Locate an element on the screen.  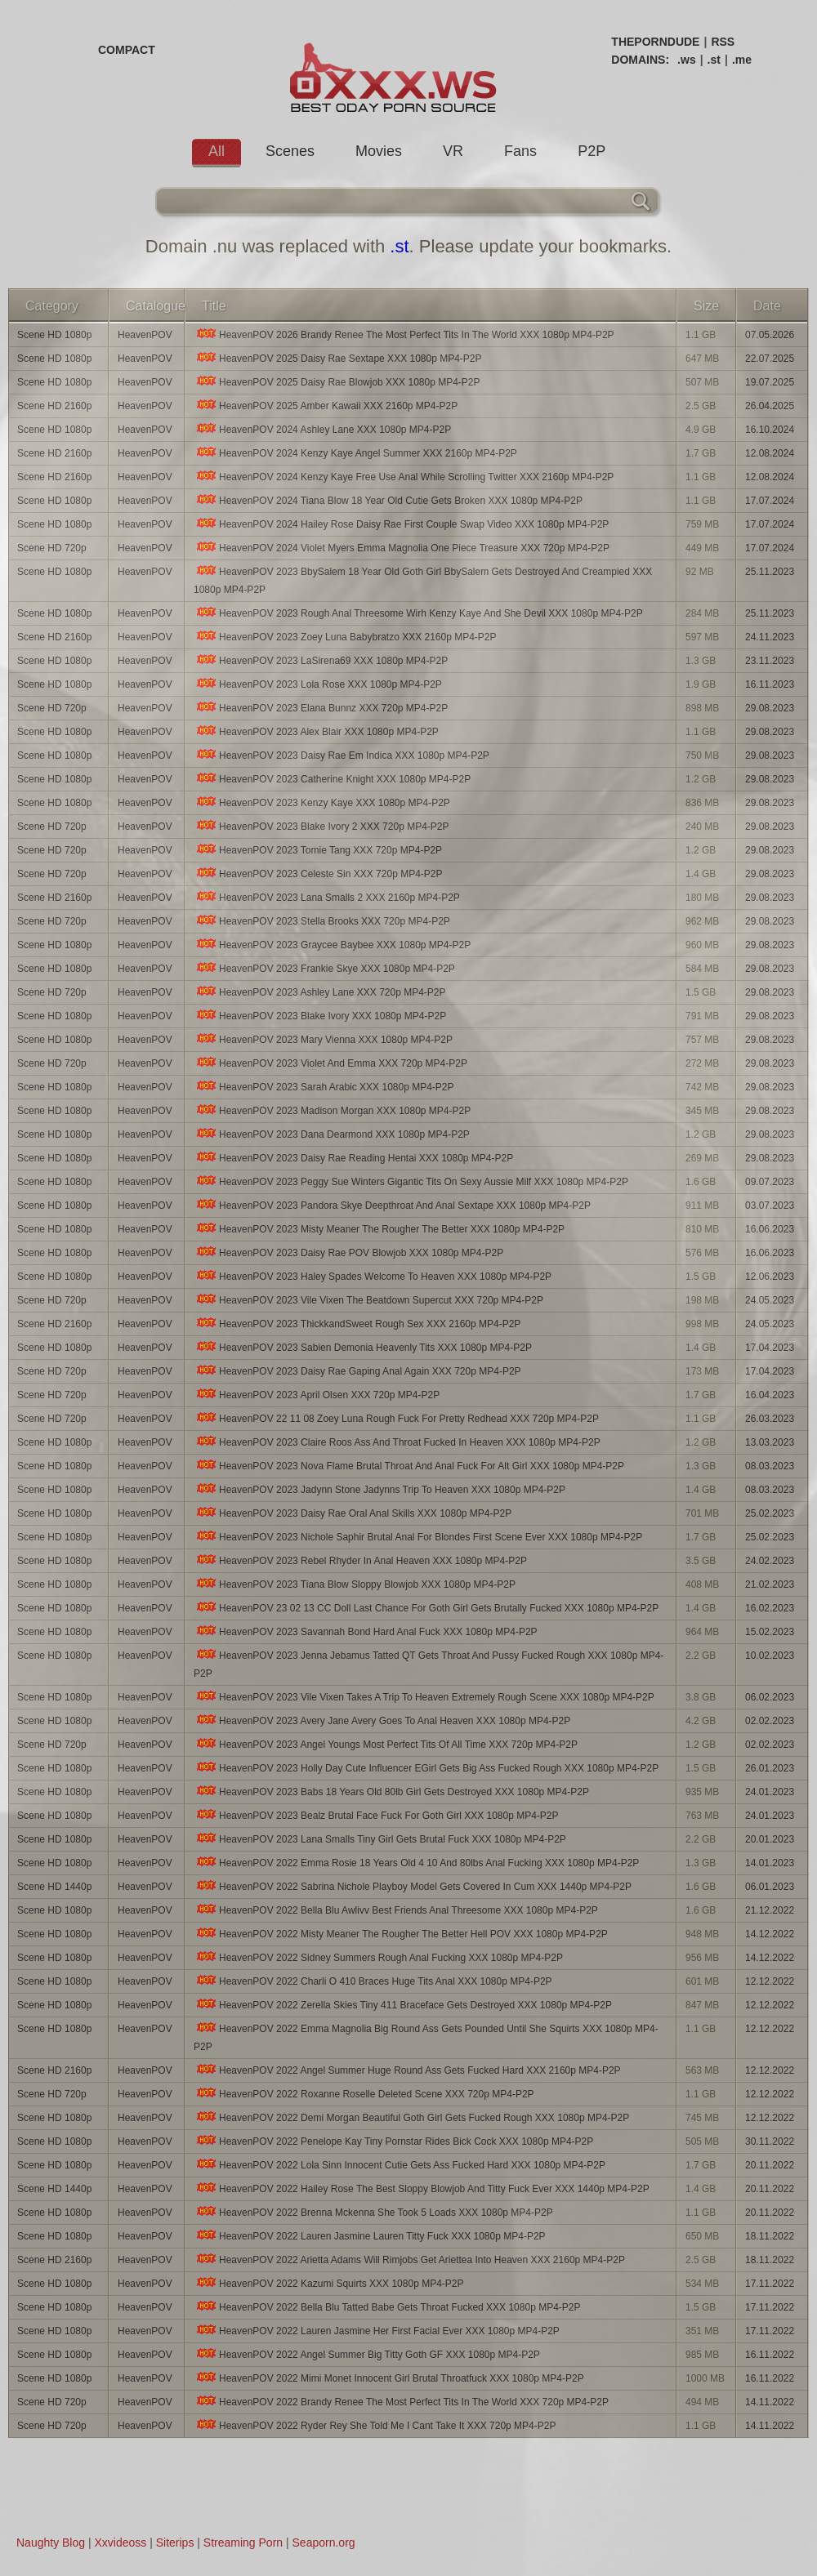
HeavenPOV 2023 Pandora Skye Deepthroat And Anal Sextape XXX 1080p MP4-P2P is located at coordinates (392, 1205).